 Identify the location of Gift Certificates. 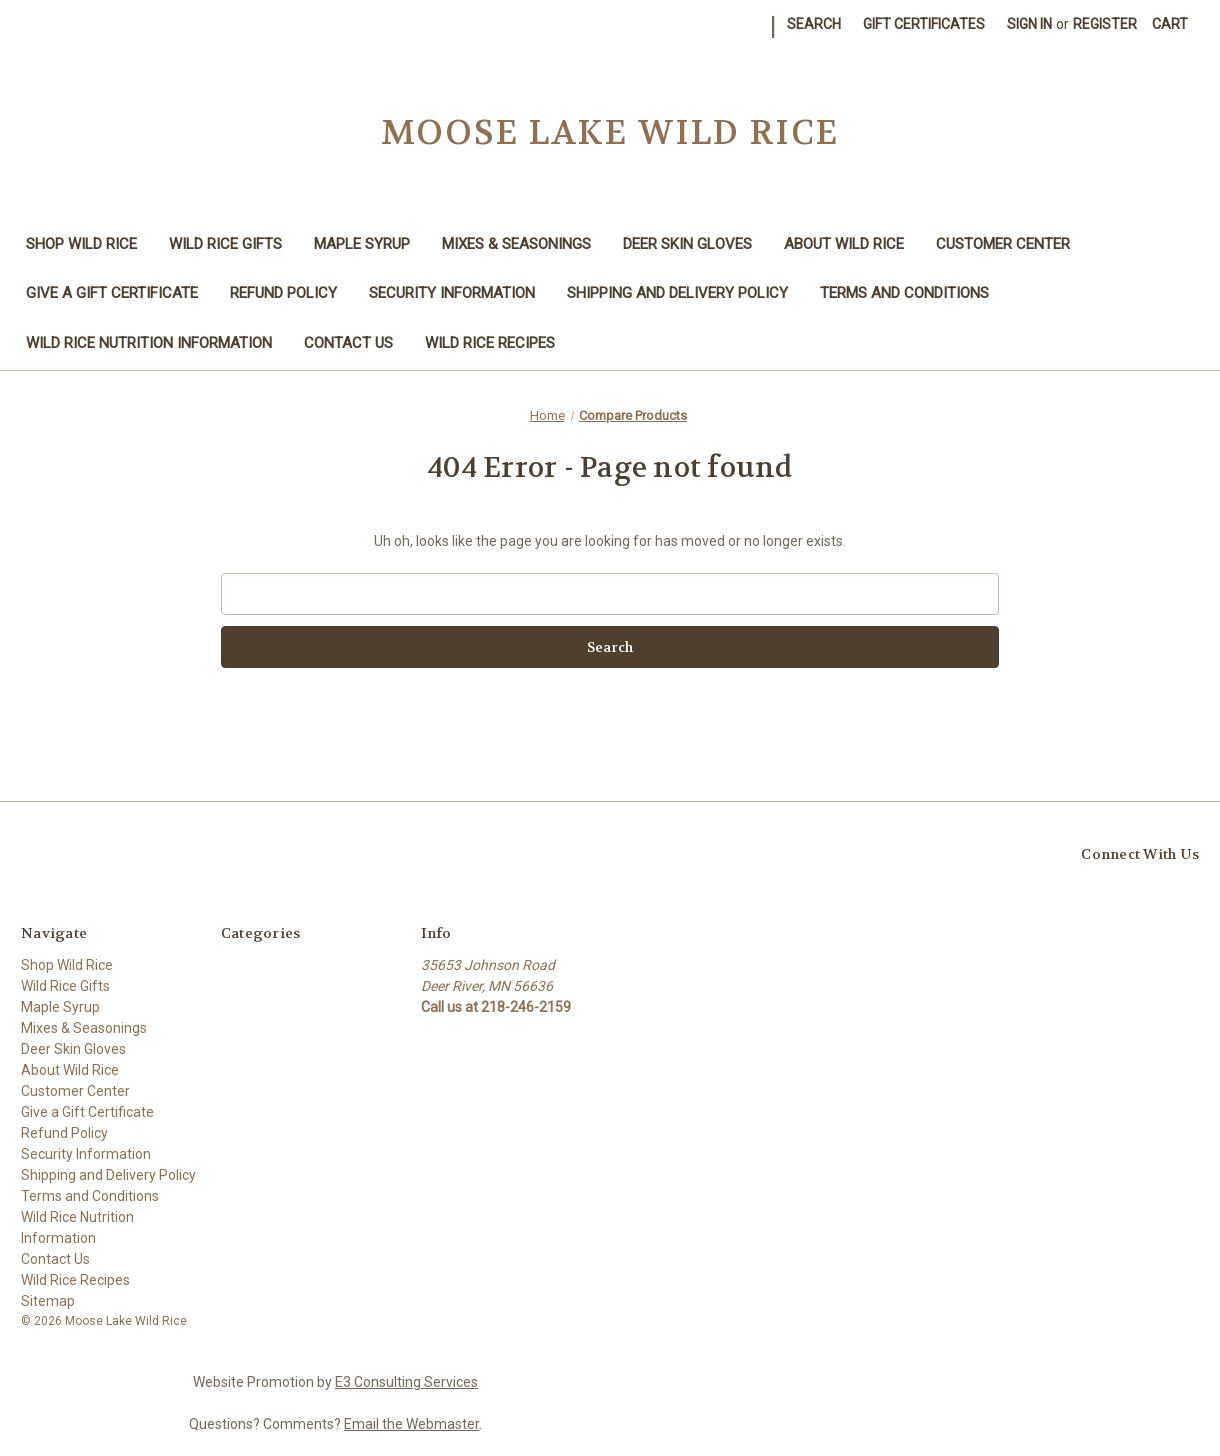
(924, 24).